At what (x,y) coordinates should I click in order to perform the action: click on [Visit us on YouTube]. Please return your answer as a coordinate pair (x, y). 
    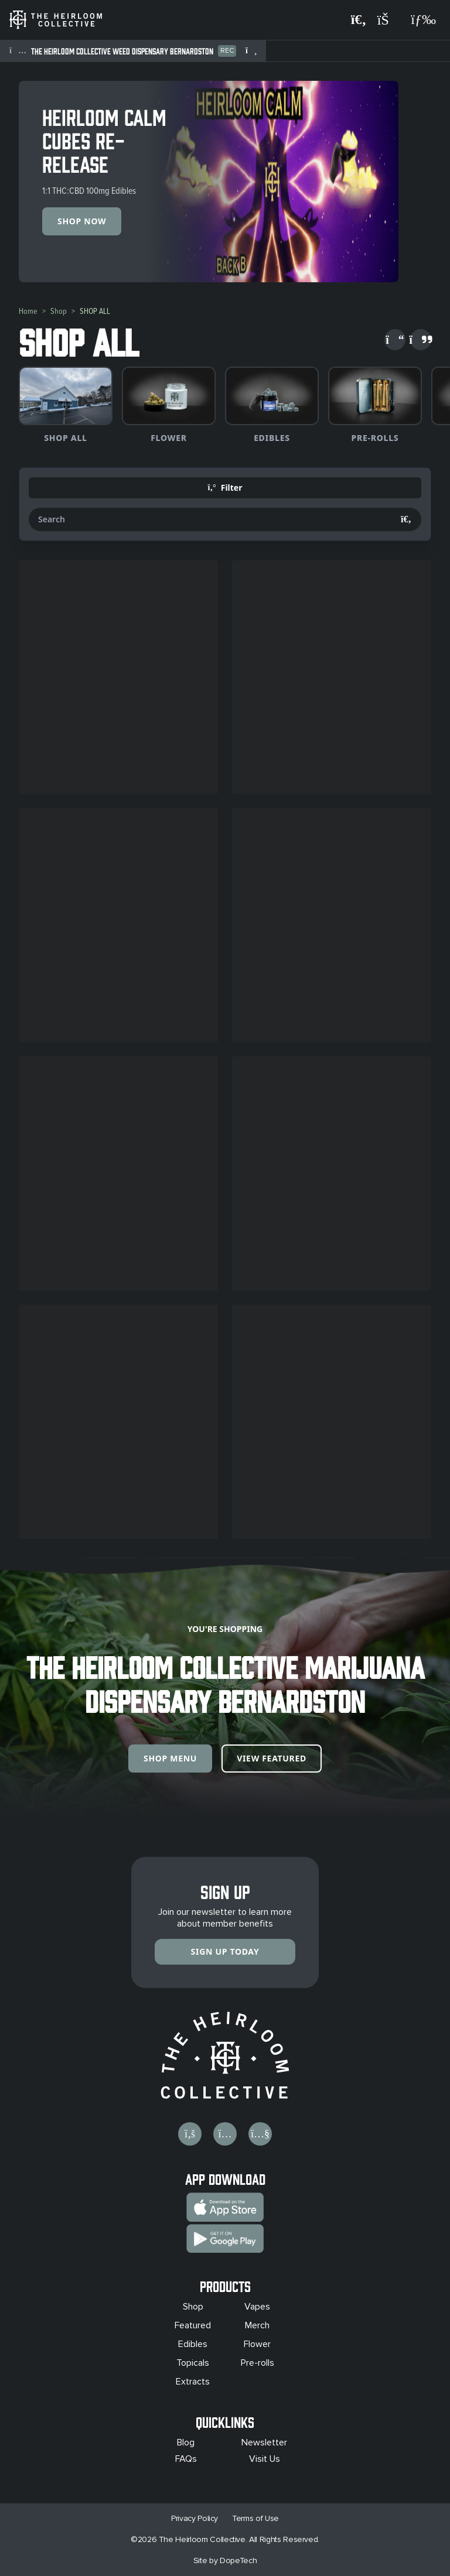
    Looking at the image, I should click on (260, 2134).